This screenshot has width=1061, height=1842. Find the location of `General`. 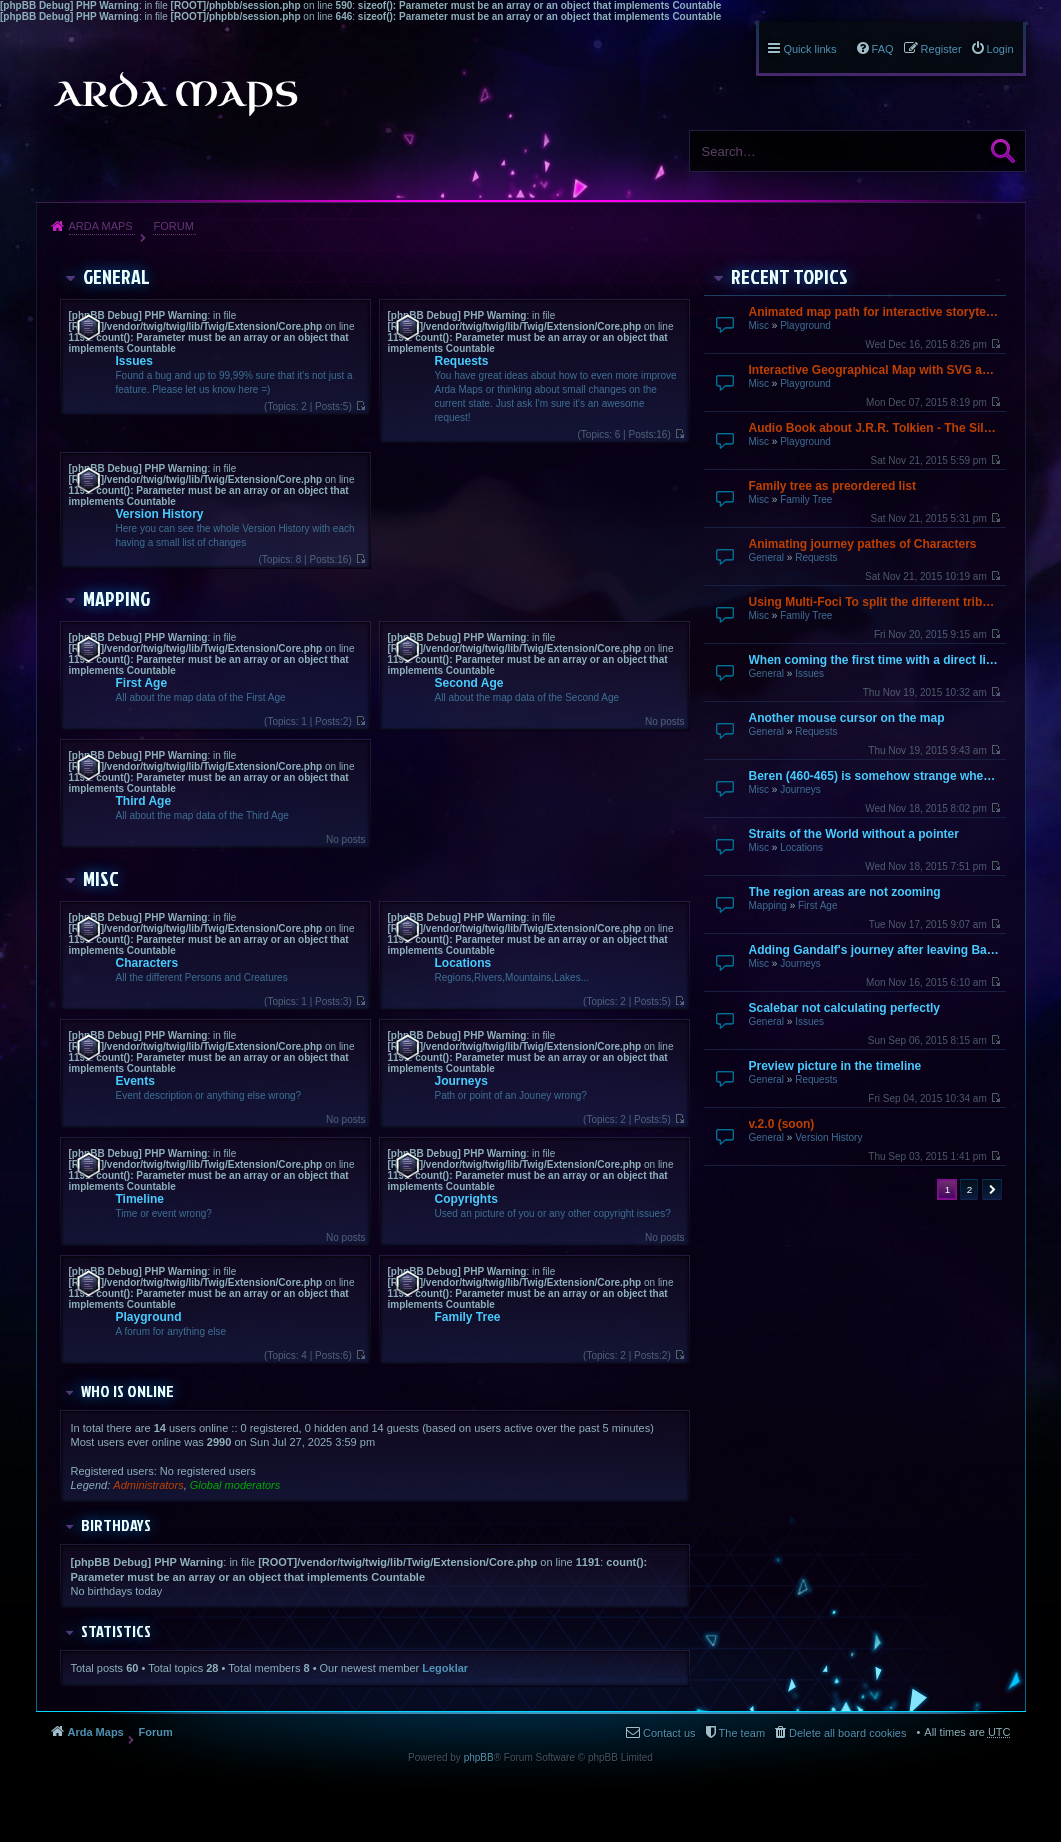

General is located at coordinates (767, 557).